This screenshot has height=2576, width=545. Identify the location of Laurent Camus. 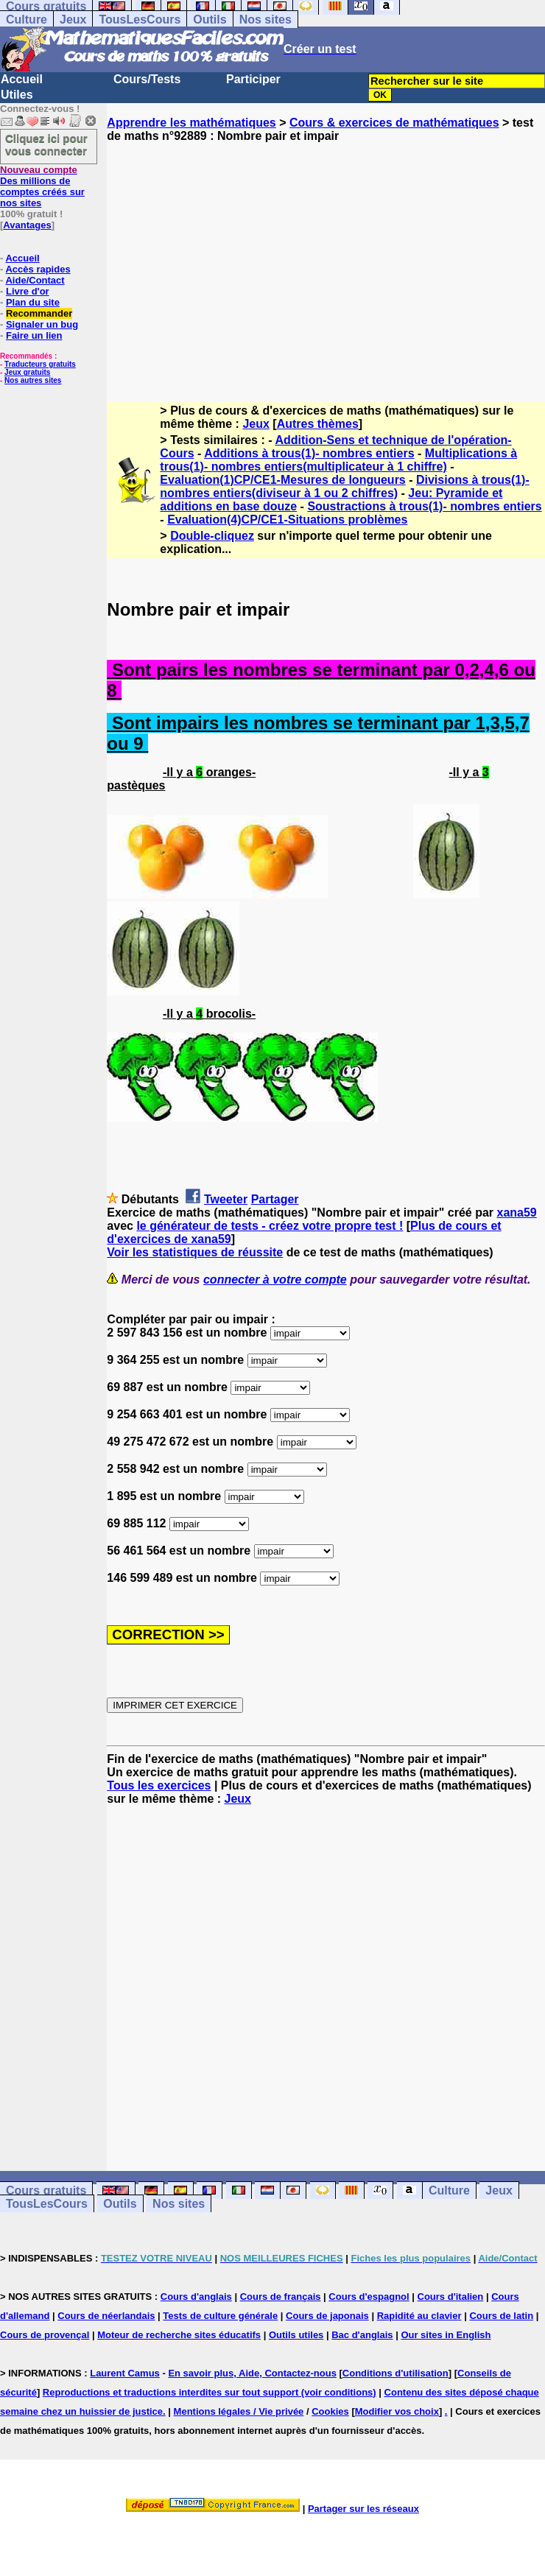
(125, 2373).